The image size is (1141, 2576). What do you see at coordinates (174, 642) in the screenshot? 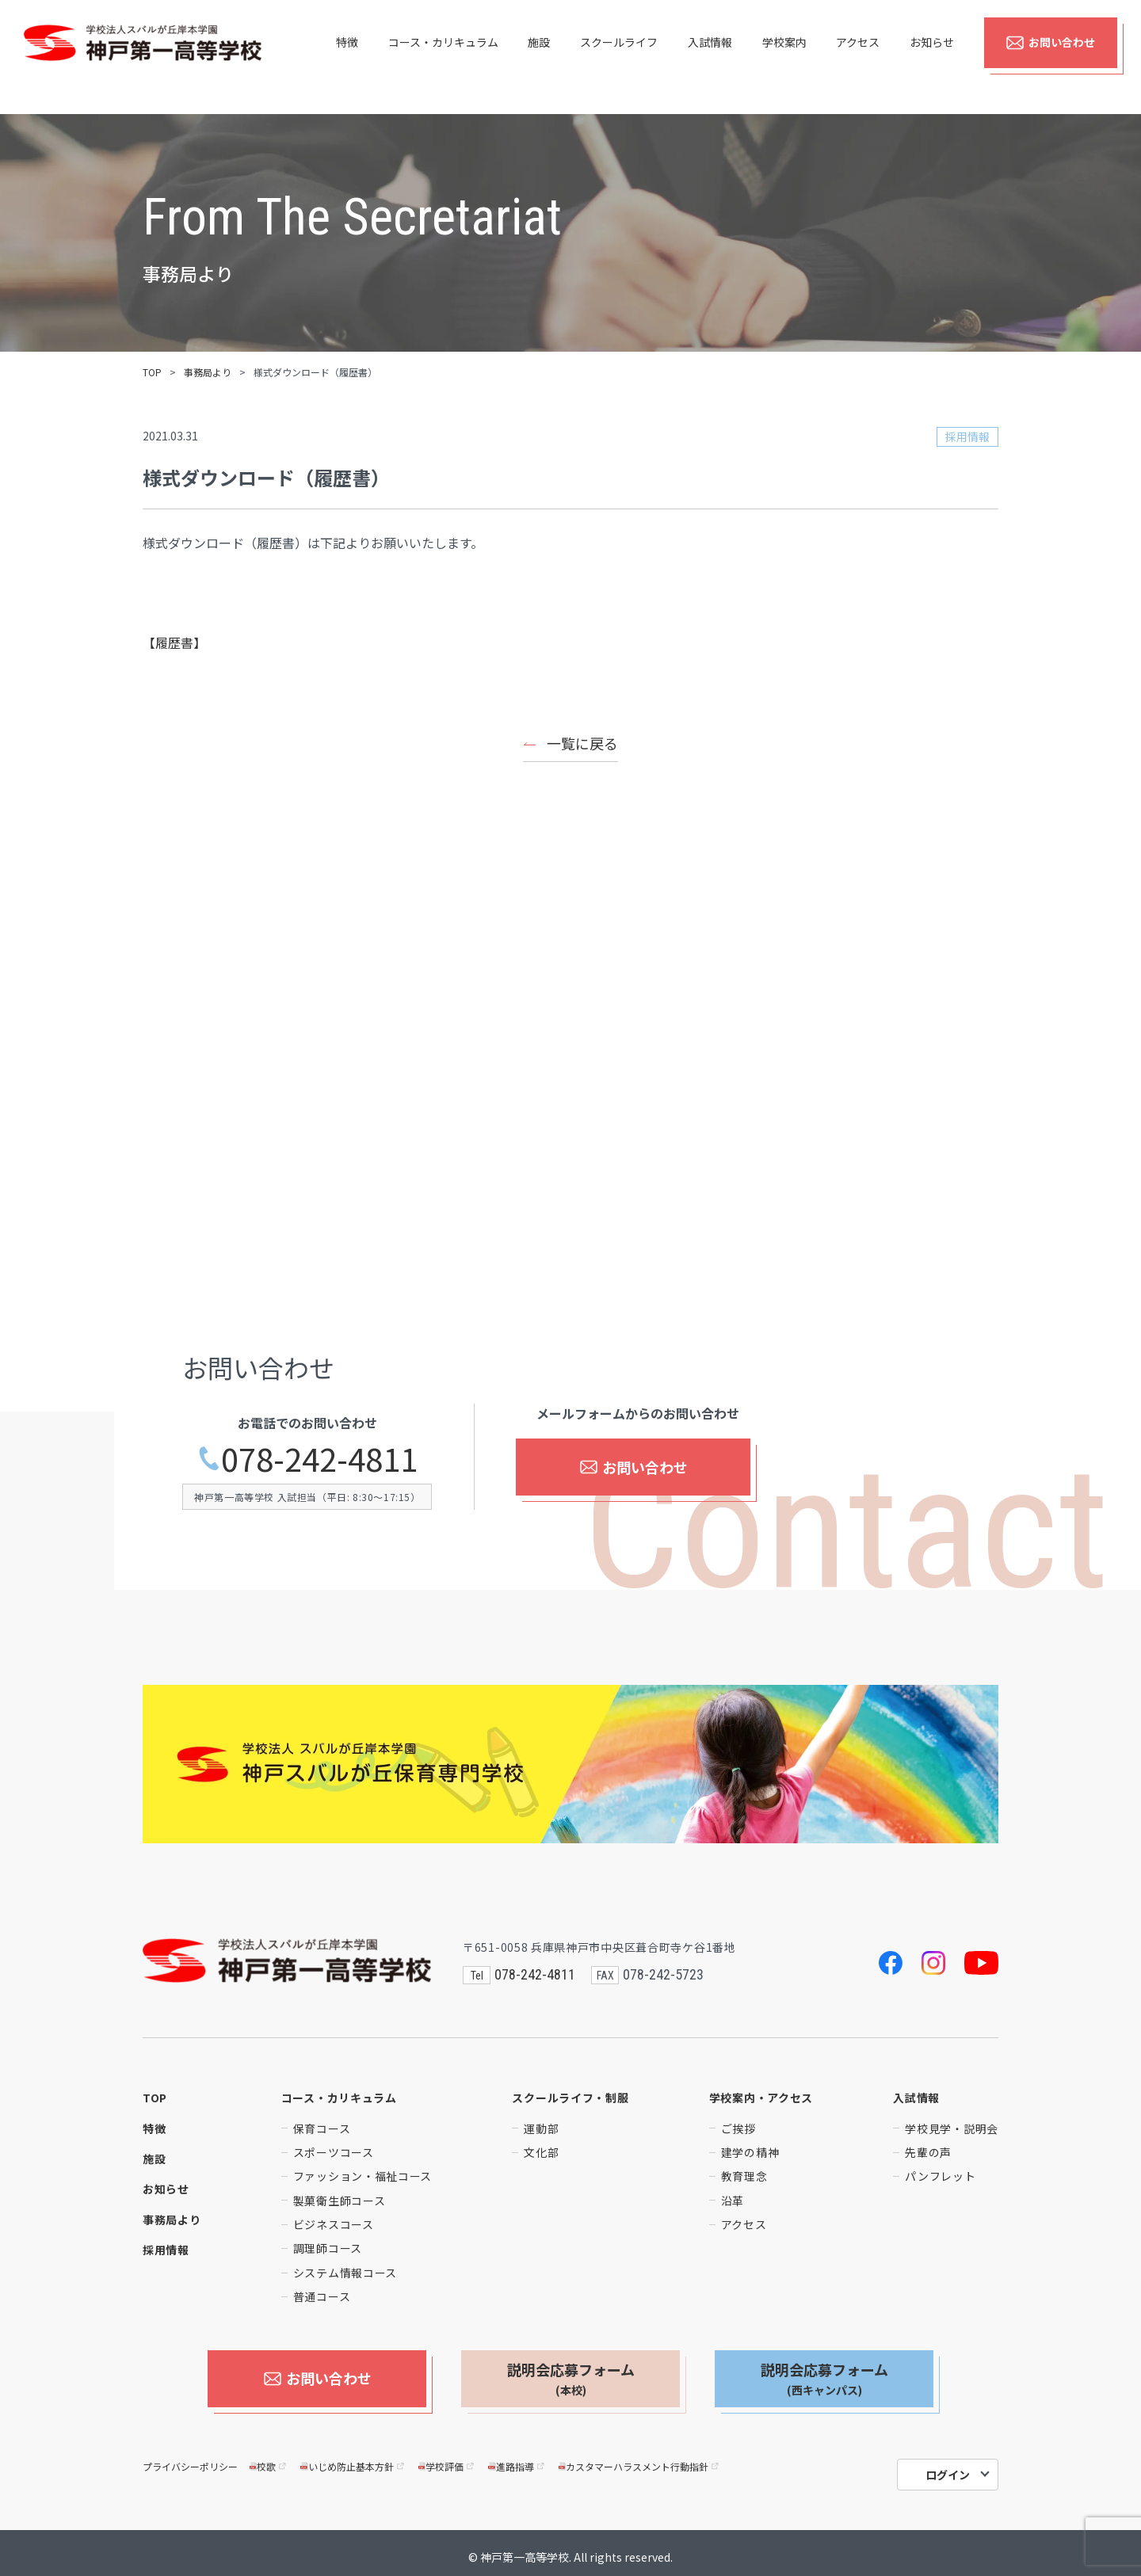
I see `【履歴書】` at bounding box center [174, 642].